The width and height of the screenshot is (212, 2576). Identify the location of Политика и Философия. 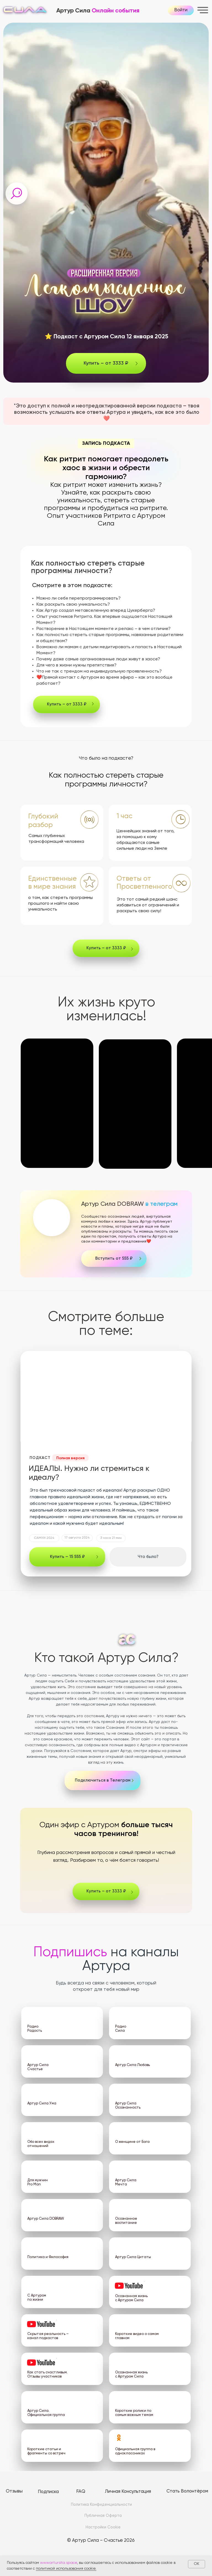
(47, 2257).